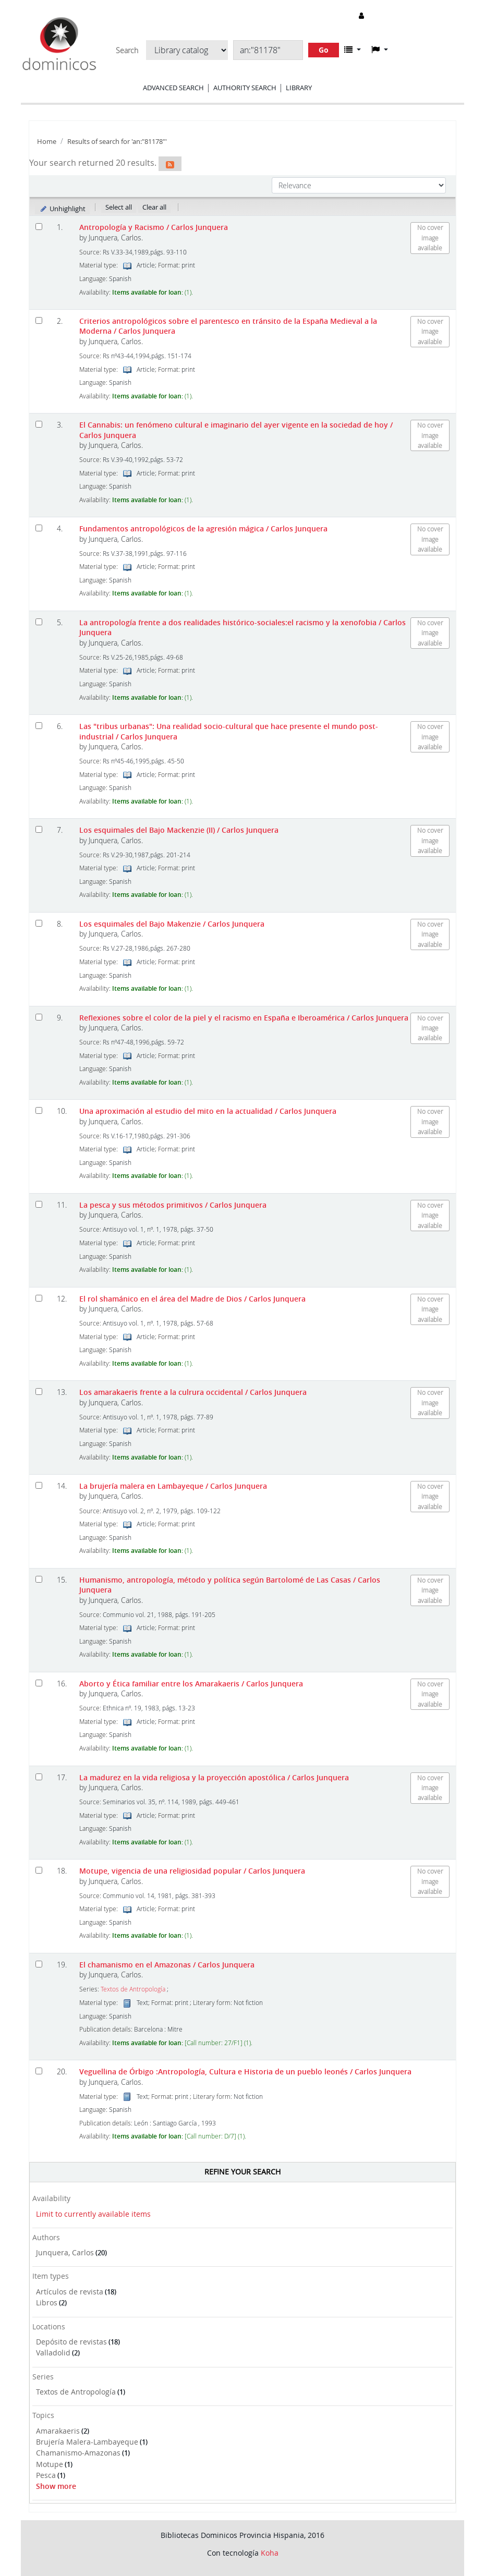  I want to click on Pesca, so click(46, 2475).